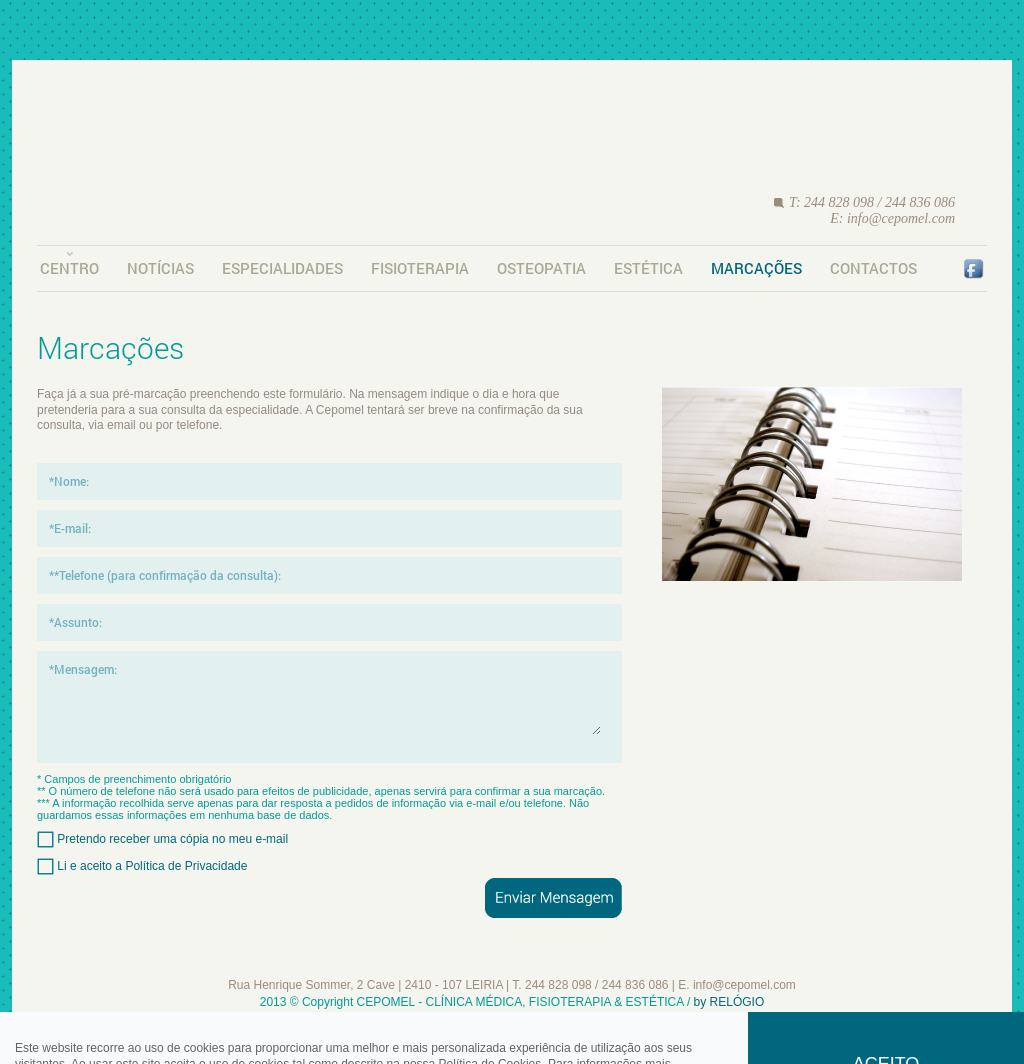 The image size is (1024, 1064). I want to click on Contactos, so click(873, 268).